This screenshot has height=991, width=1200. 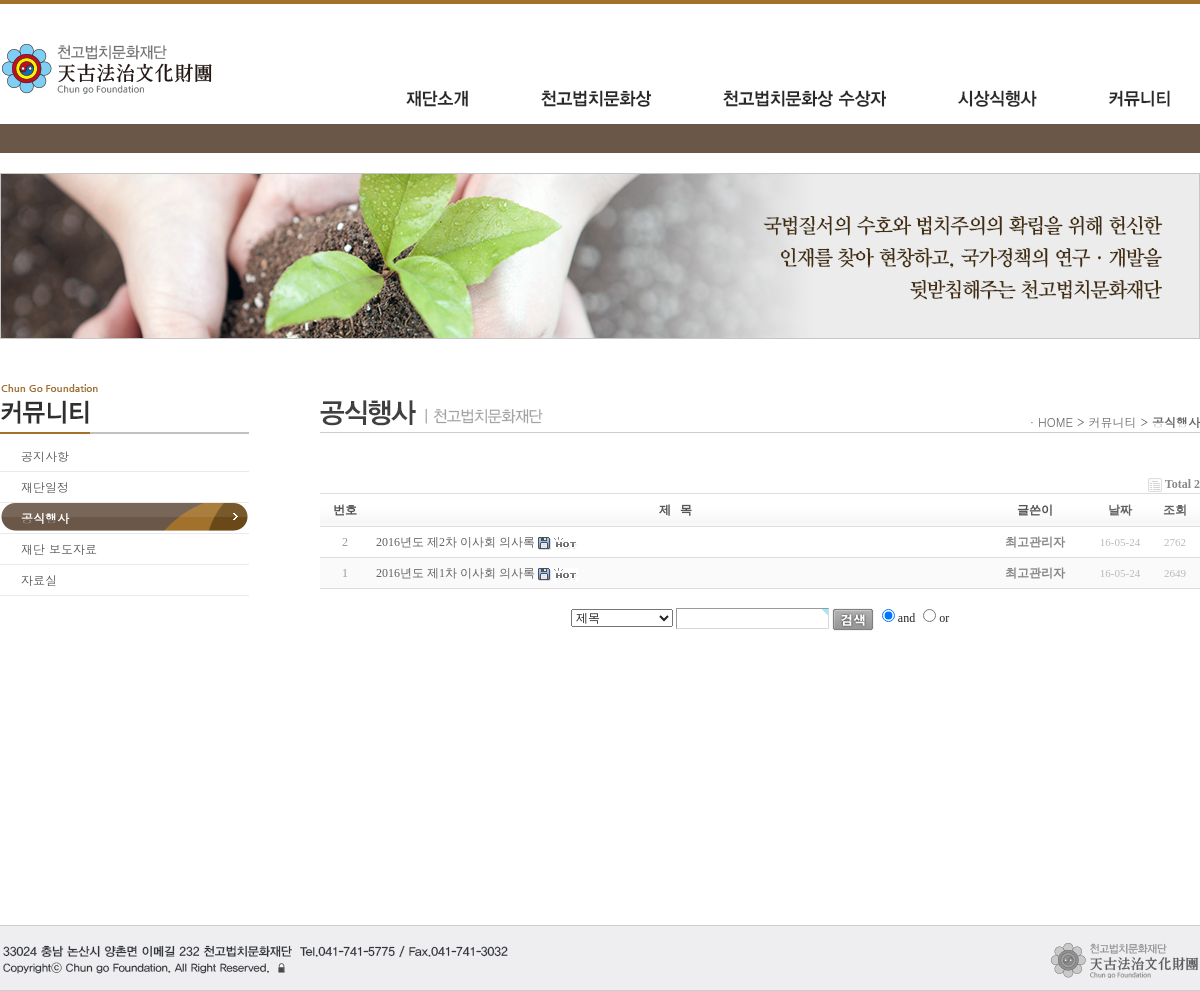 I want to click on 자료실, so click(x=39, y=579).